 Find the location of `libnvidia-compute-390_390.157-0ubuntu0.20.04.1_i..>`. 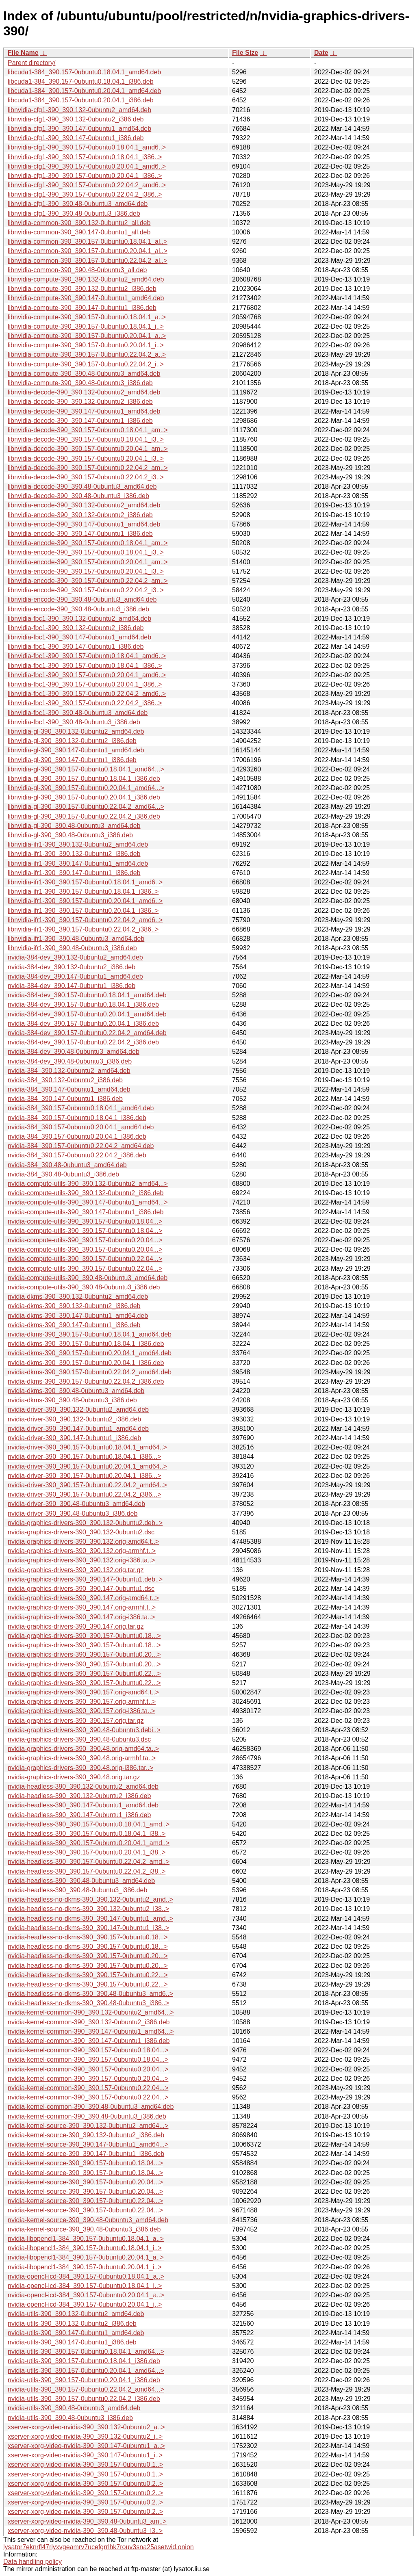

libnvidia-compute-390_390.157-0ubuntu0.20.04.1_i..> is located at coordinates (86, 345).